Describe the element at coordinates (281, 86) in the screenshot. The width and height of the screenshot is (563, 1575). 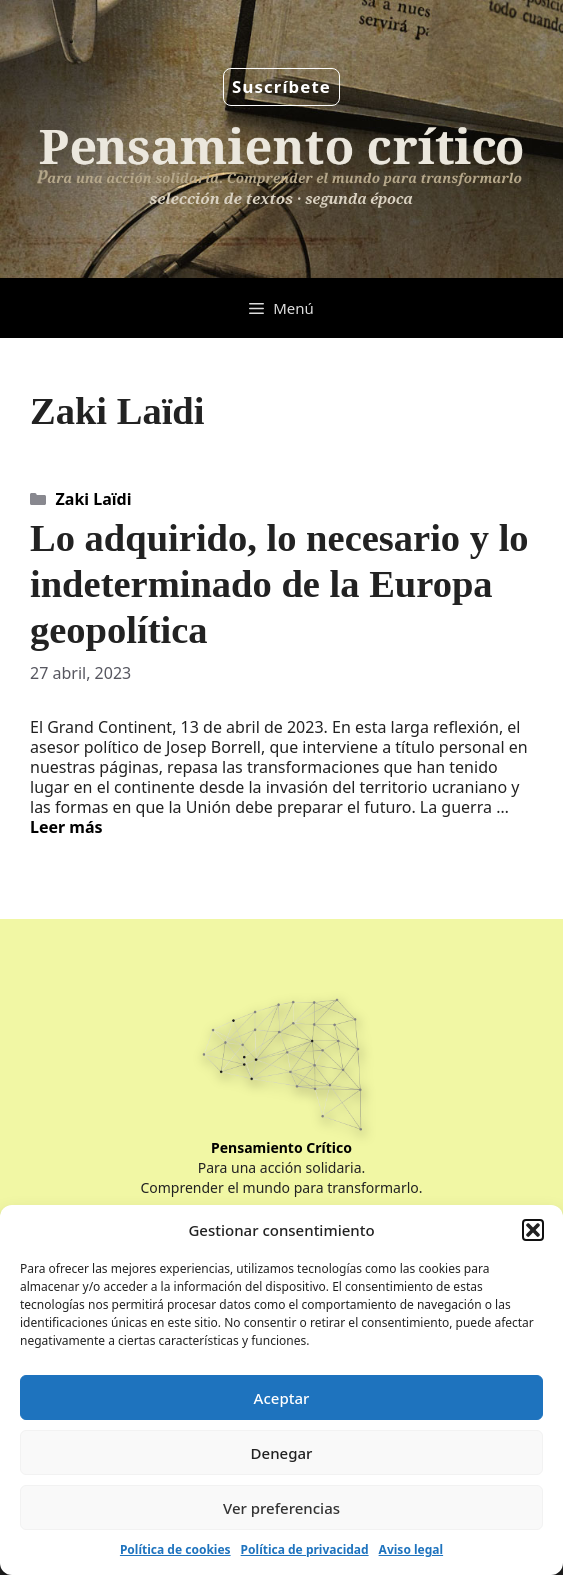
I see `Suscríbete` at that location.